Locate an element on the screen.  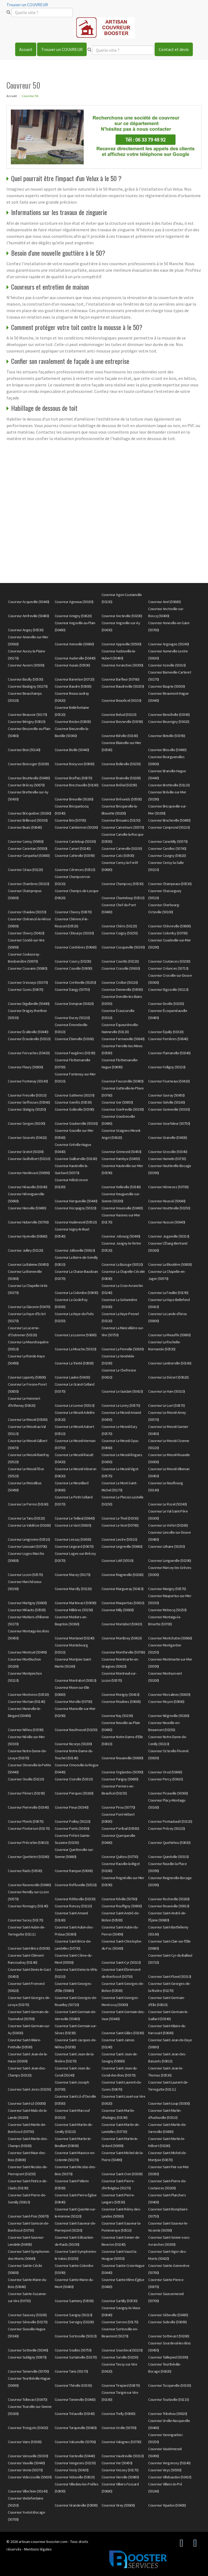
Couvreur Romagny (50140) is located at coordinates (28, 1906).